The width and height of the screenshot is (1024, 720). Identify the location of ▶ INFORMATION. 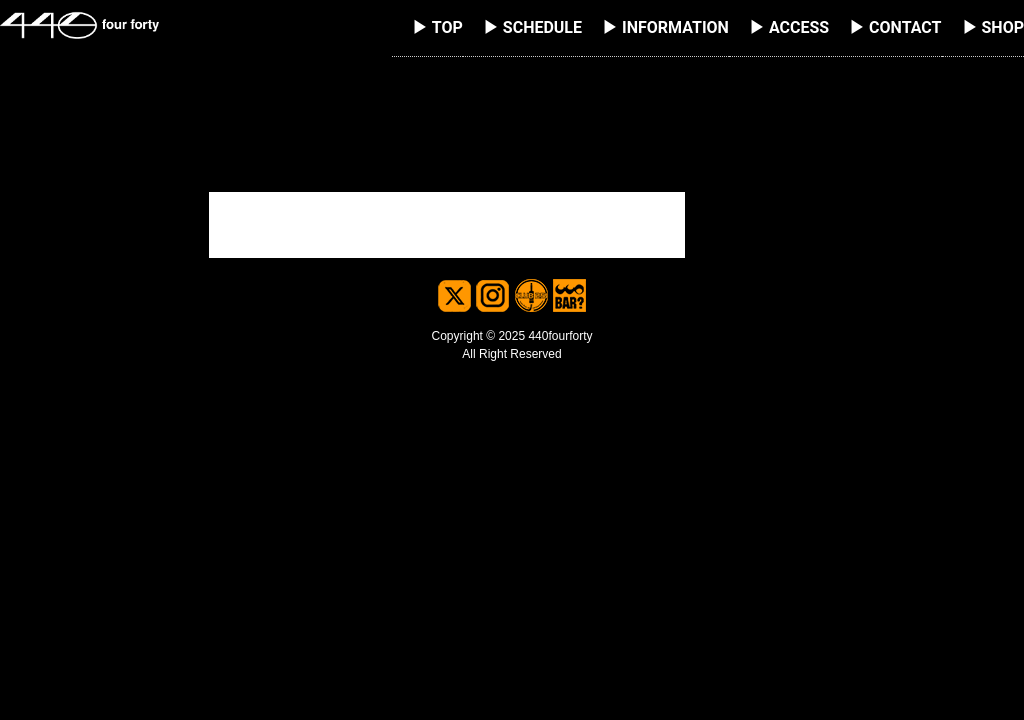
(665, 27).